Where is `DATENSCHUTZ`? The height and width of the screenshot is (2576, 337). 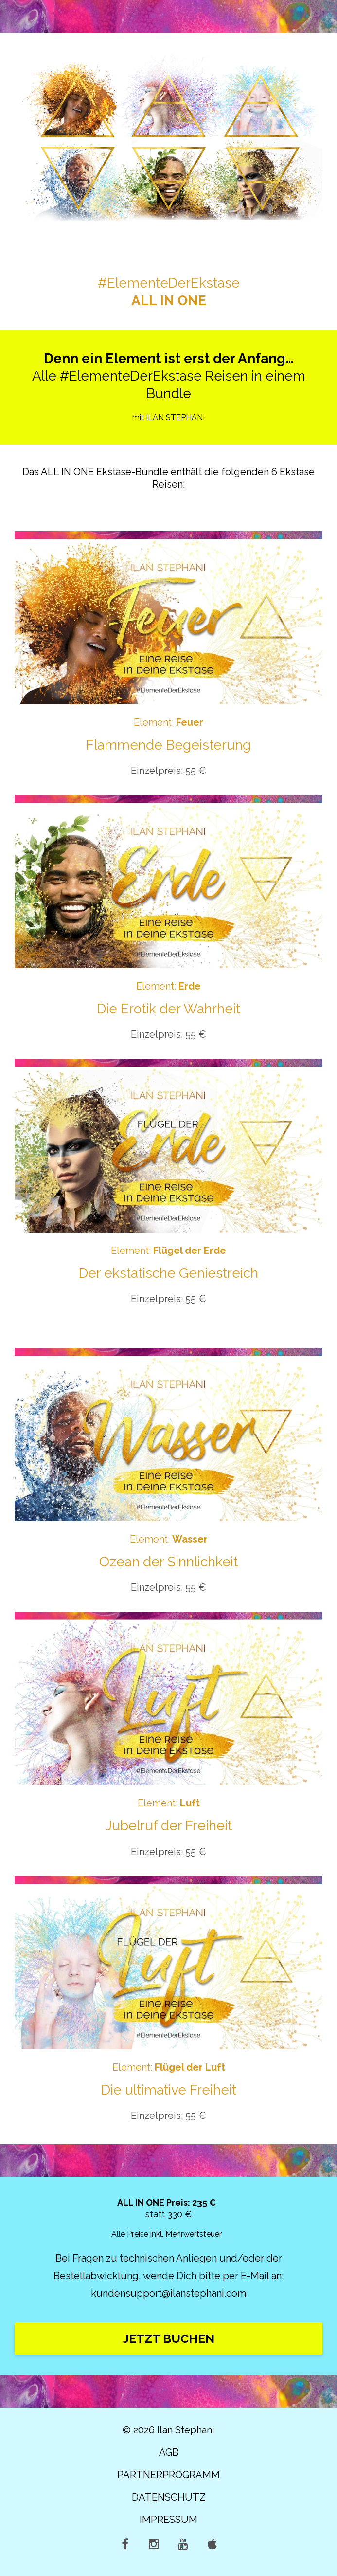 DATENSCHUTZ is located at coordinates (169, 2497).